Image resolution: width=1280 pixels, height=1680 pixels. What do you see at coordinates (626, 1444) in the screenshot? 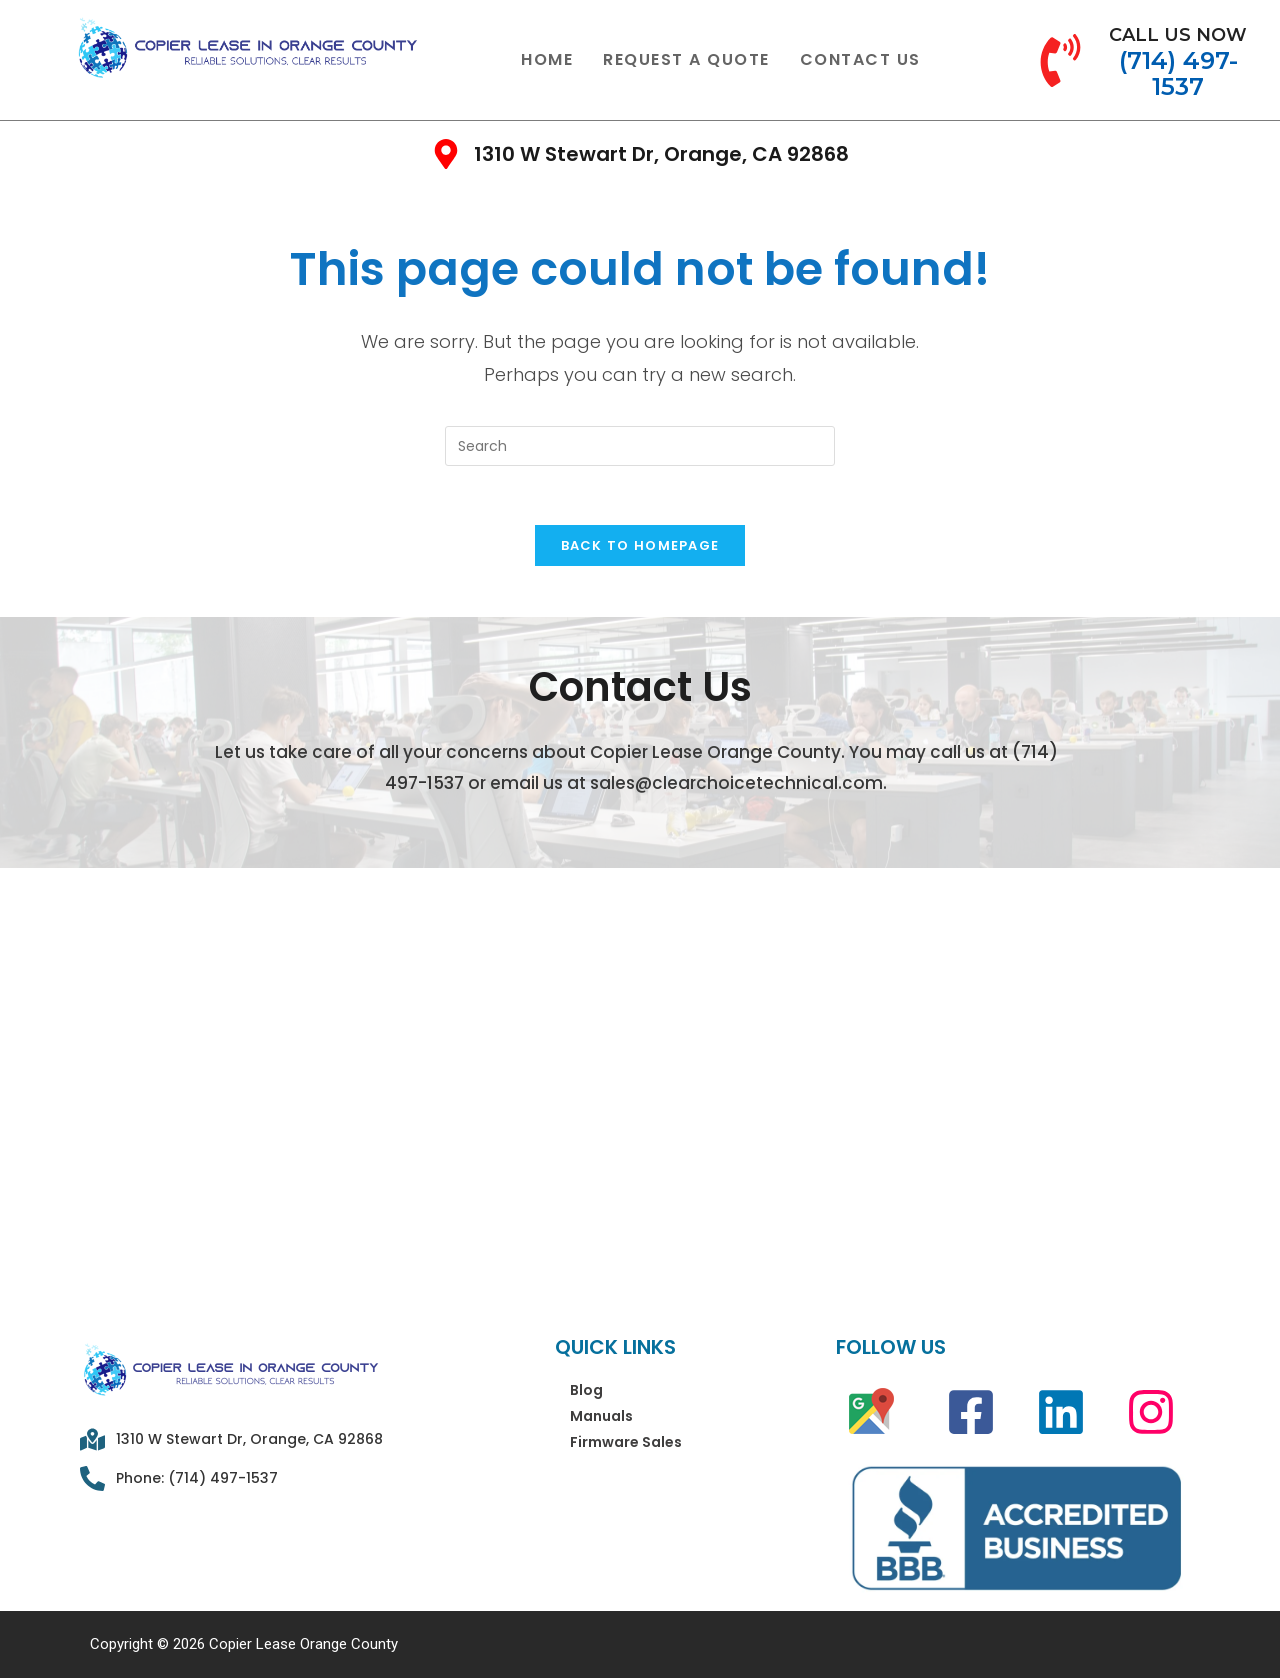
I see `Firmware Sales` at bounding box center [626, 1444].